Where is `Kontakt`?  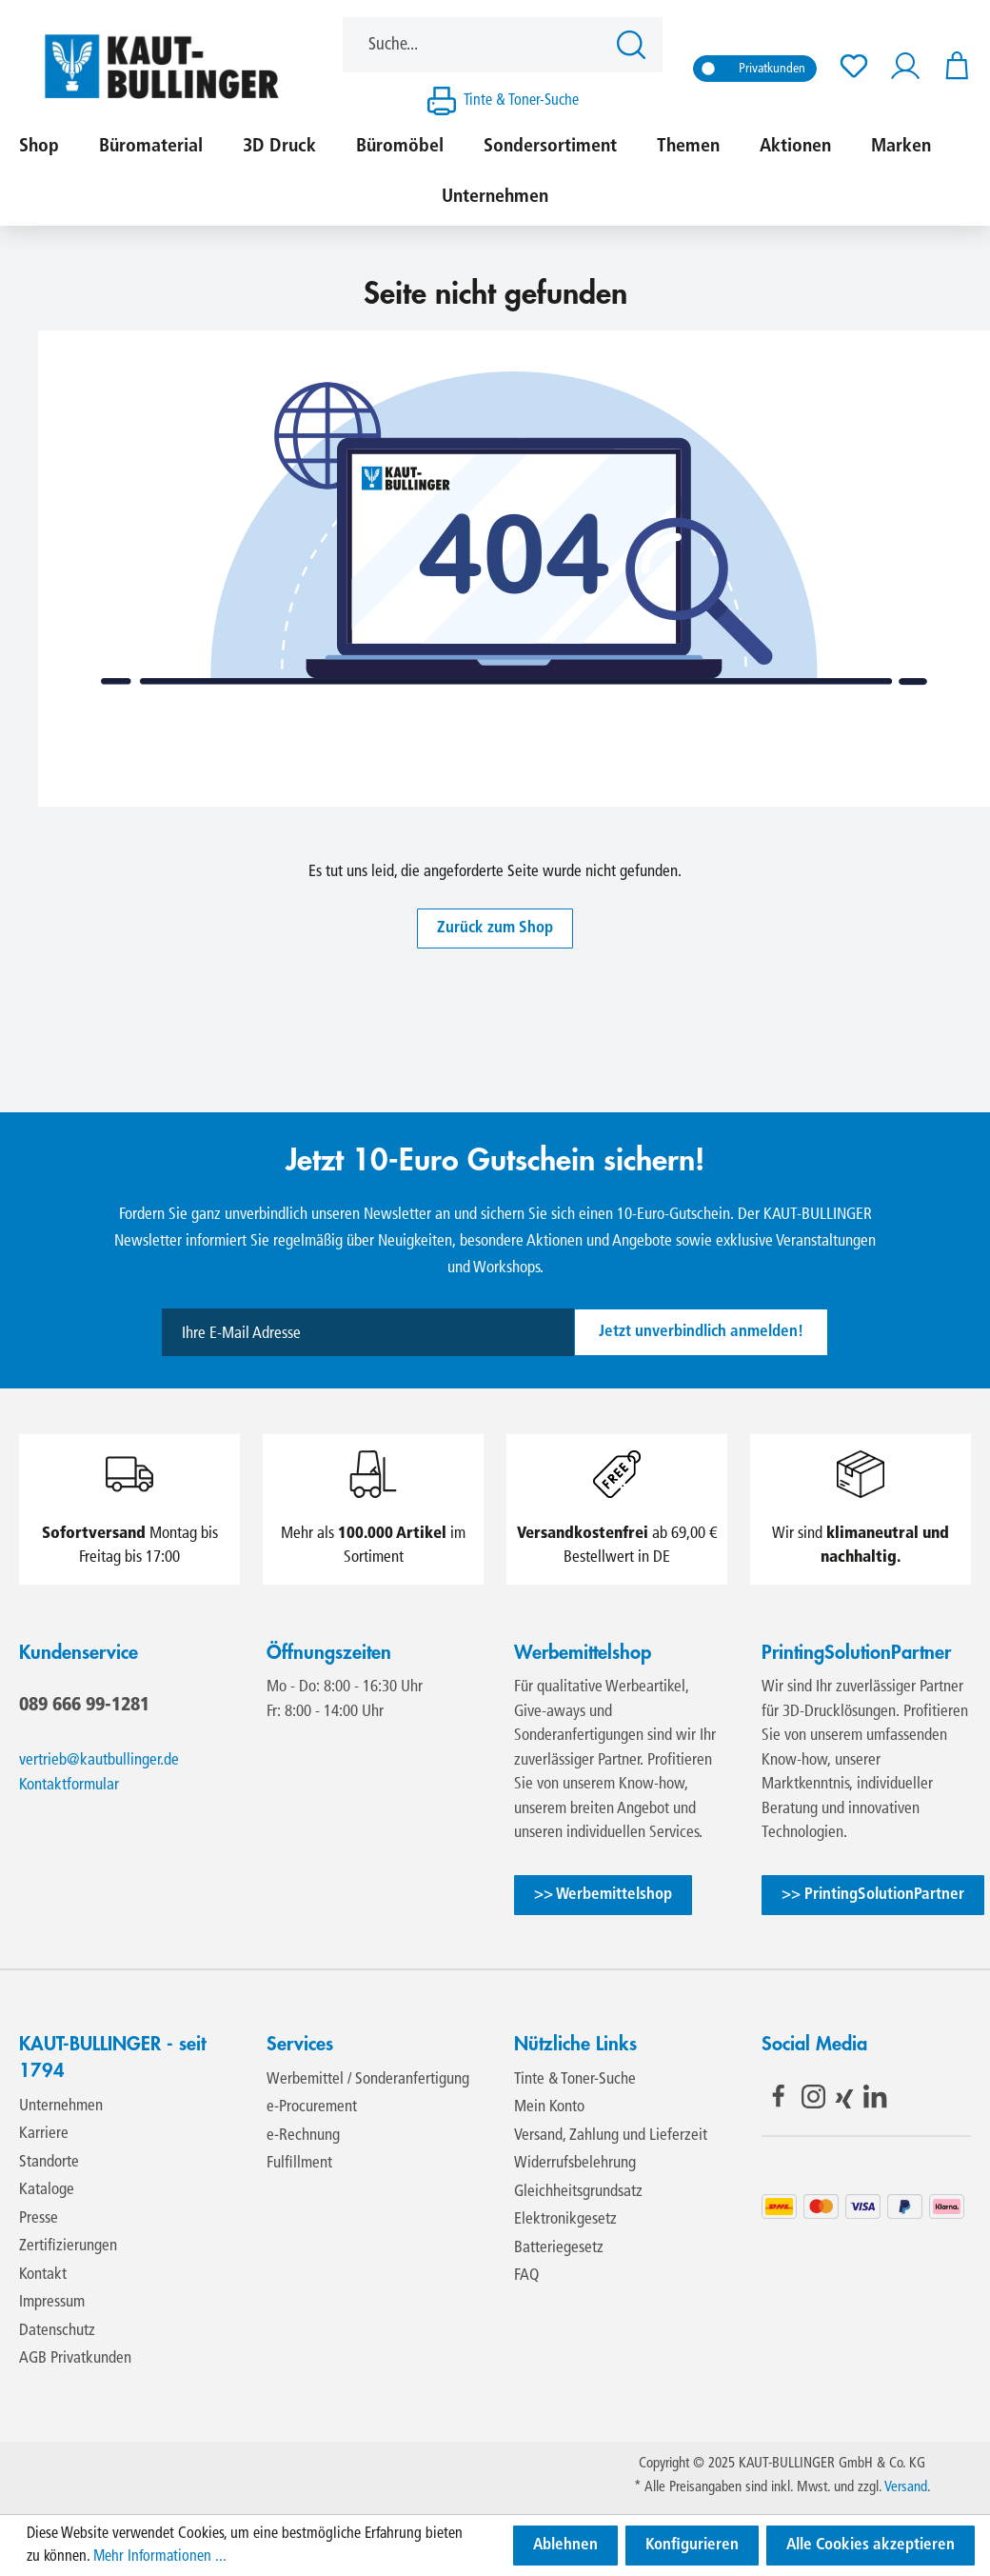
Kontakt is located at coordinates (43, 2274).